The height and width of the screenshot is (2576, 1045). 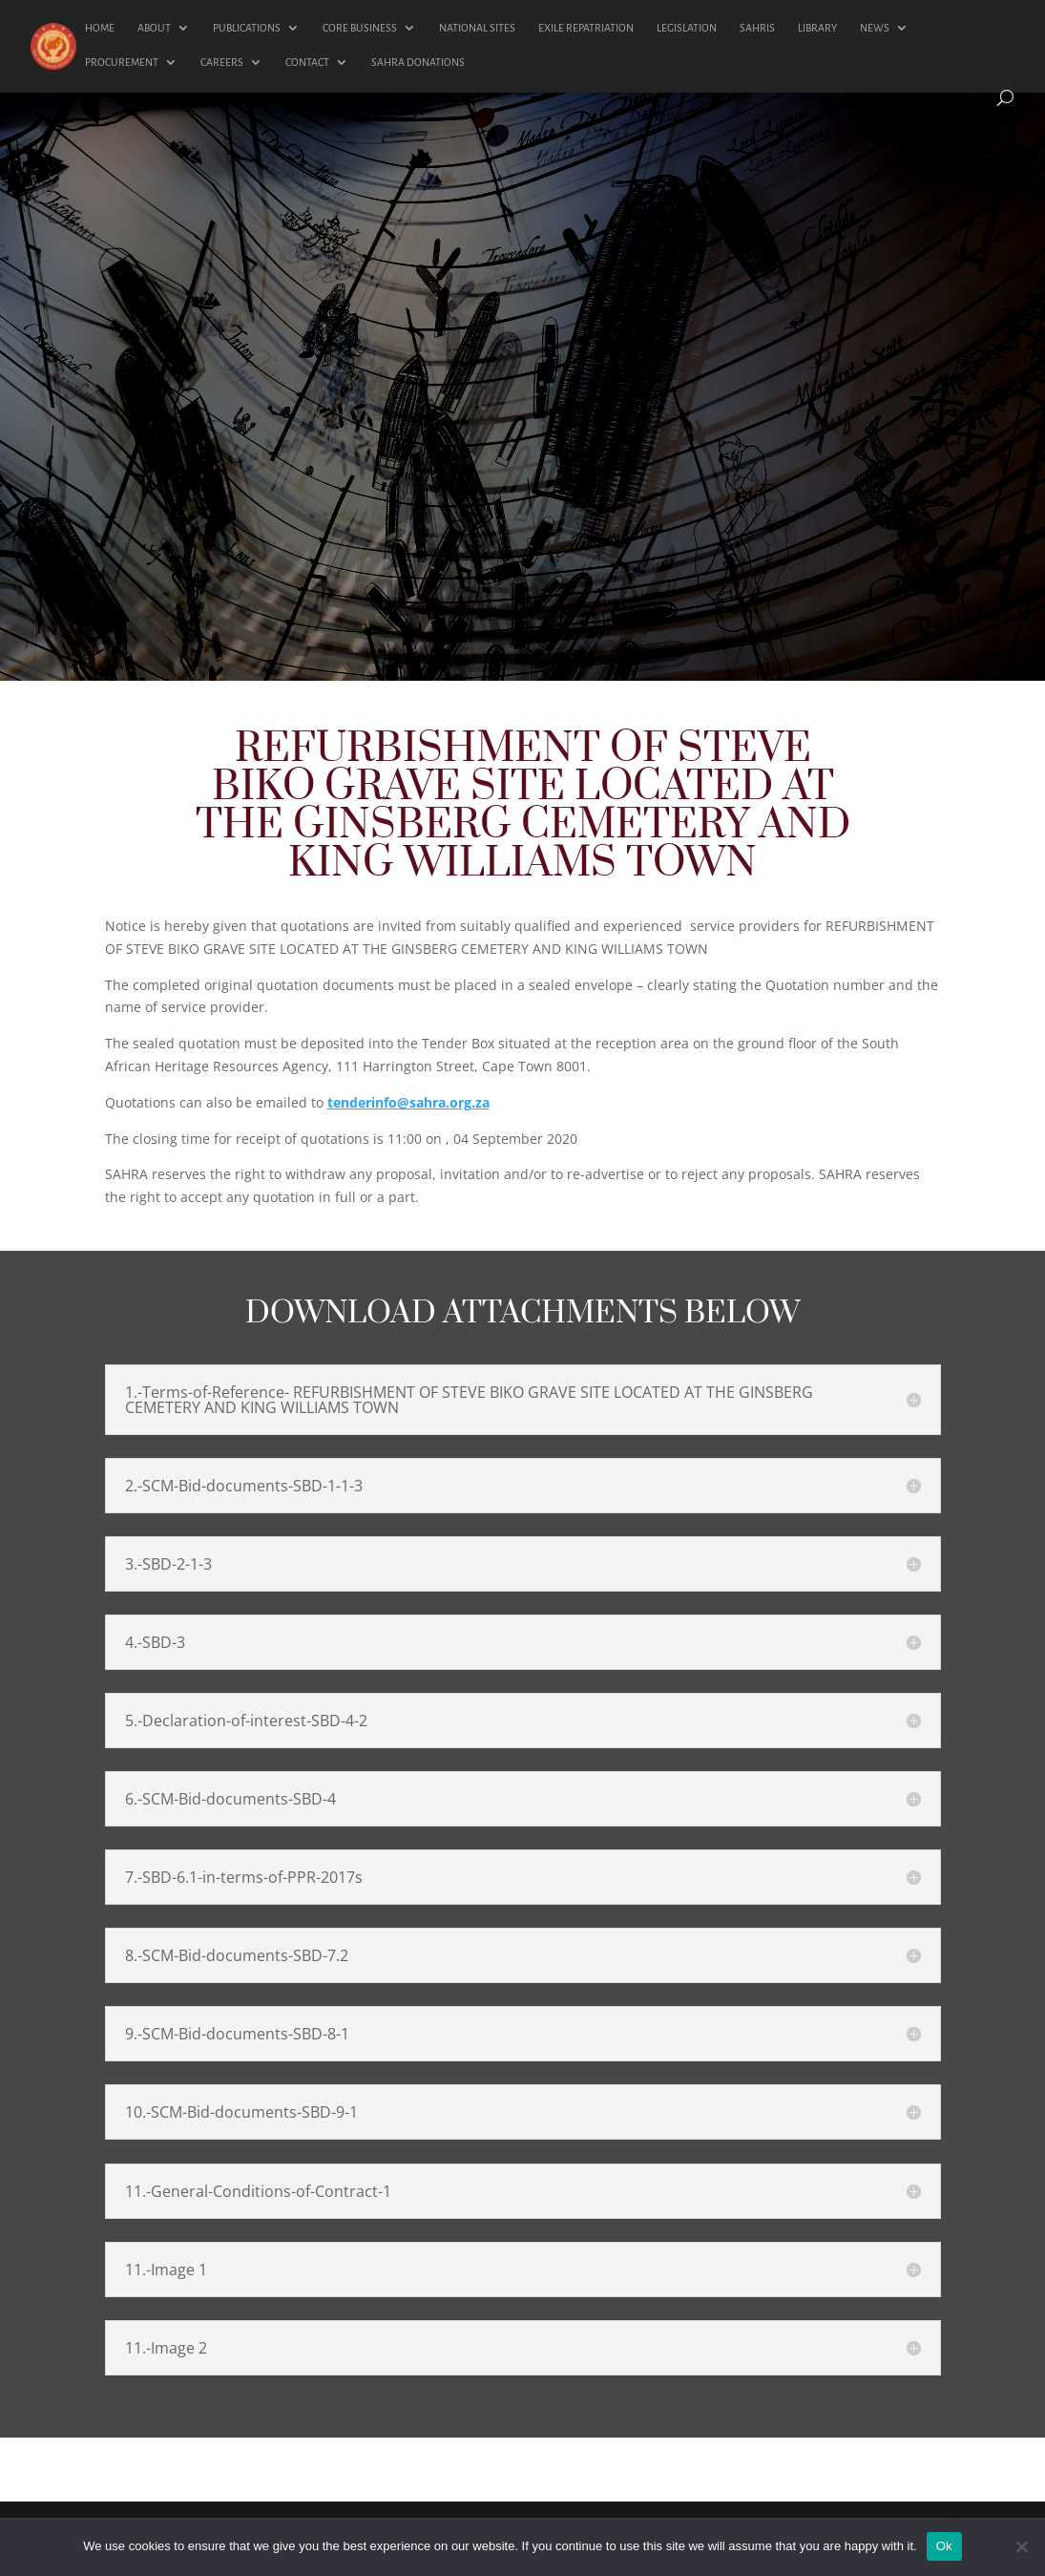 What do you see at coordinates (418, 62) in the screenshot?
I see `SAHRA DONATIONS` at bounding box center [418, 62].